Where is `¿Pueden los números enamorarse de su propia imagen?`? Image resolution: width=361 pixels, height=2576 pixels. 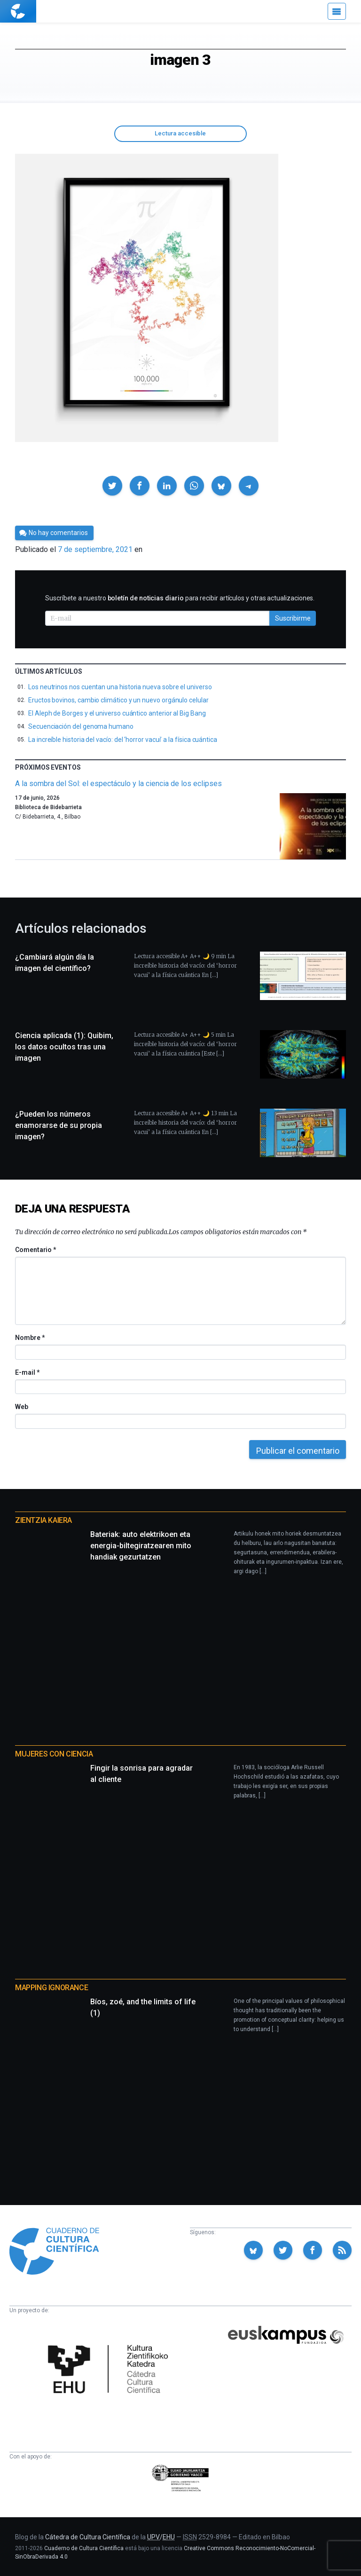
¿Pueden los números enamorarse de su propia imagen? is located at coordinates (58, 1125).